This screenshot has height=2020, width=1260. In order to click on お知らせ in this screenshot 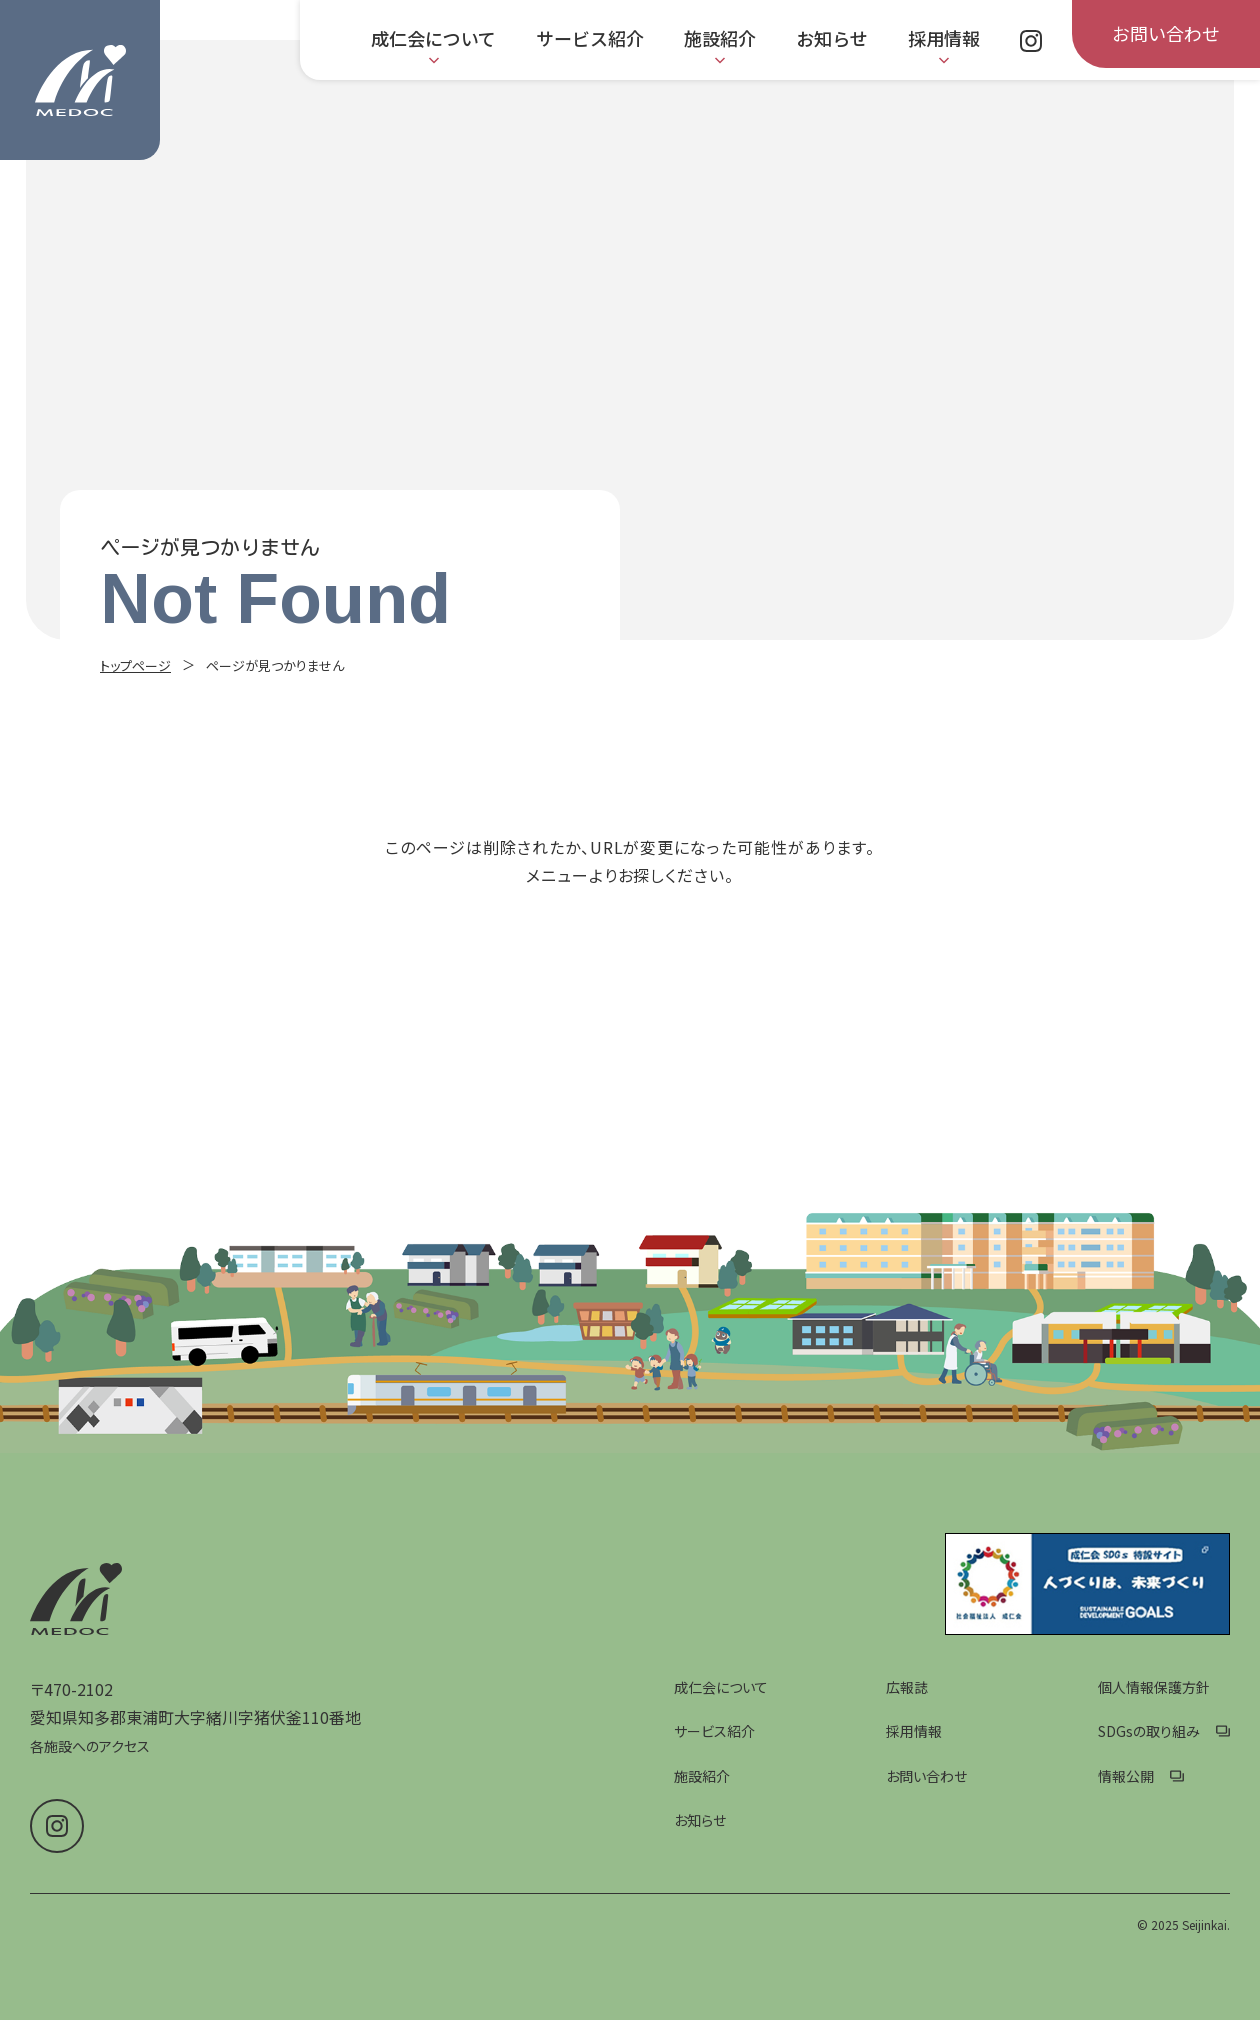, I will do `click(700, 1820)`.